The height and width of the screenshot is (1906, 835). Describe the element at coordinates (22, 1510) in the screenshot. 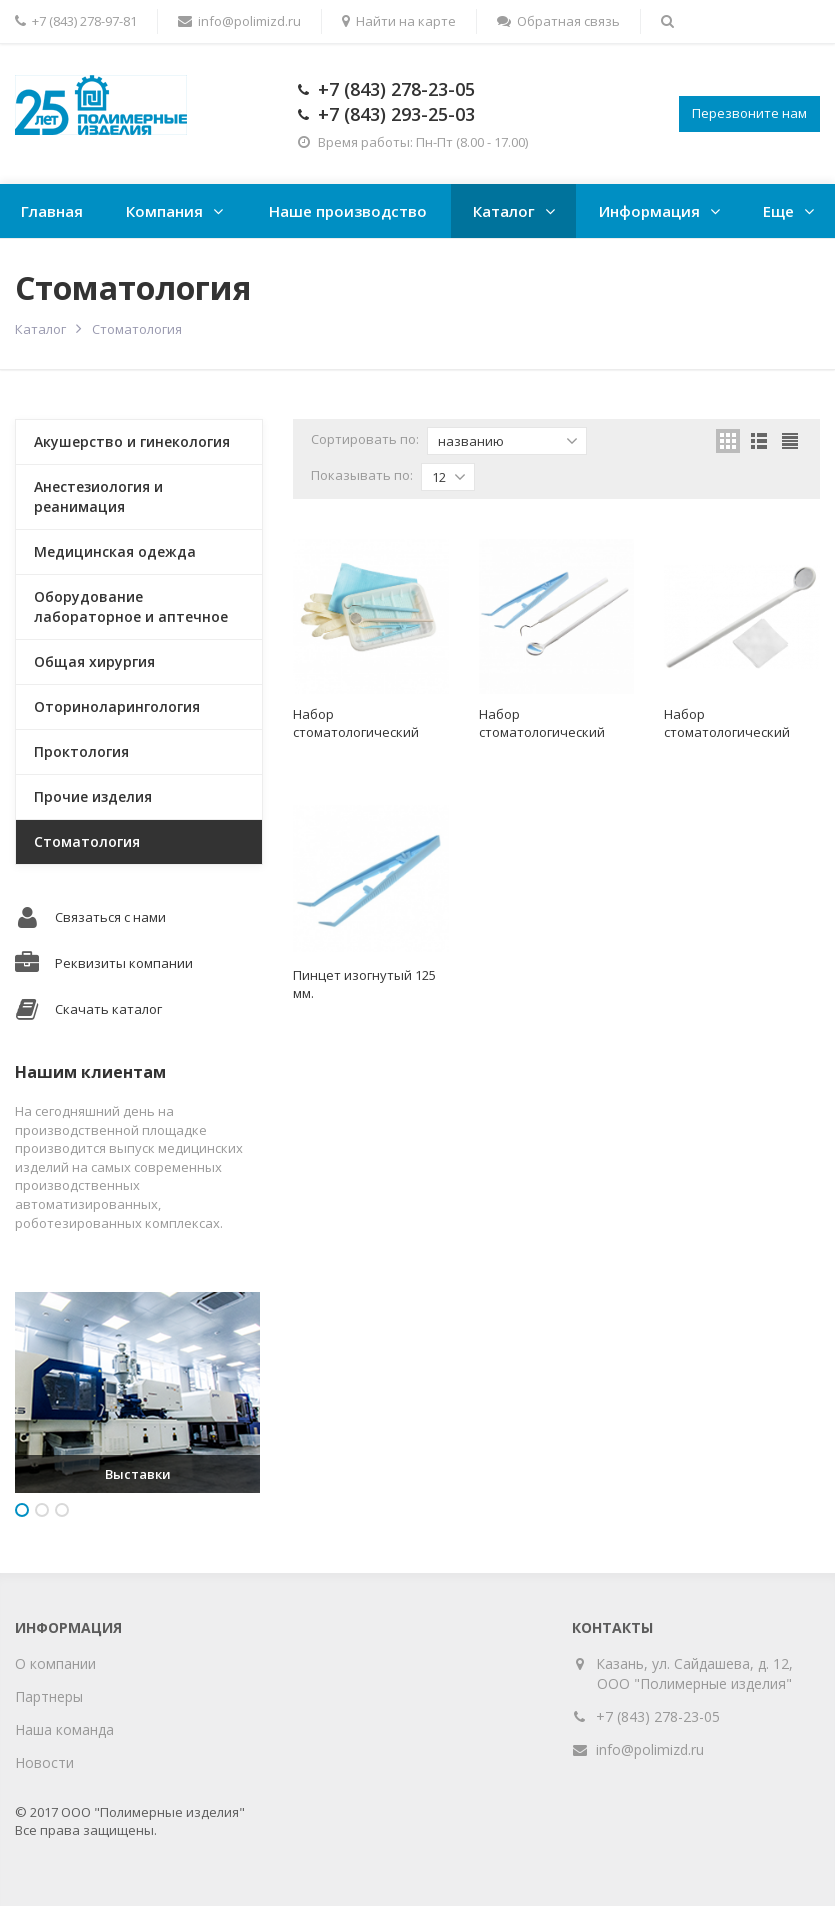

I see `1 [button]` at that location.